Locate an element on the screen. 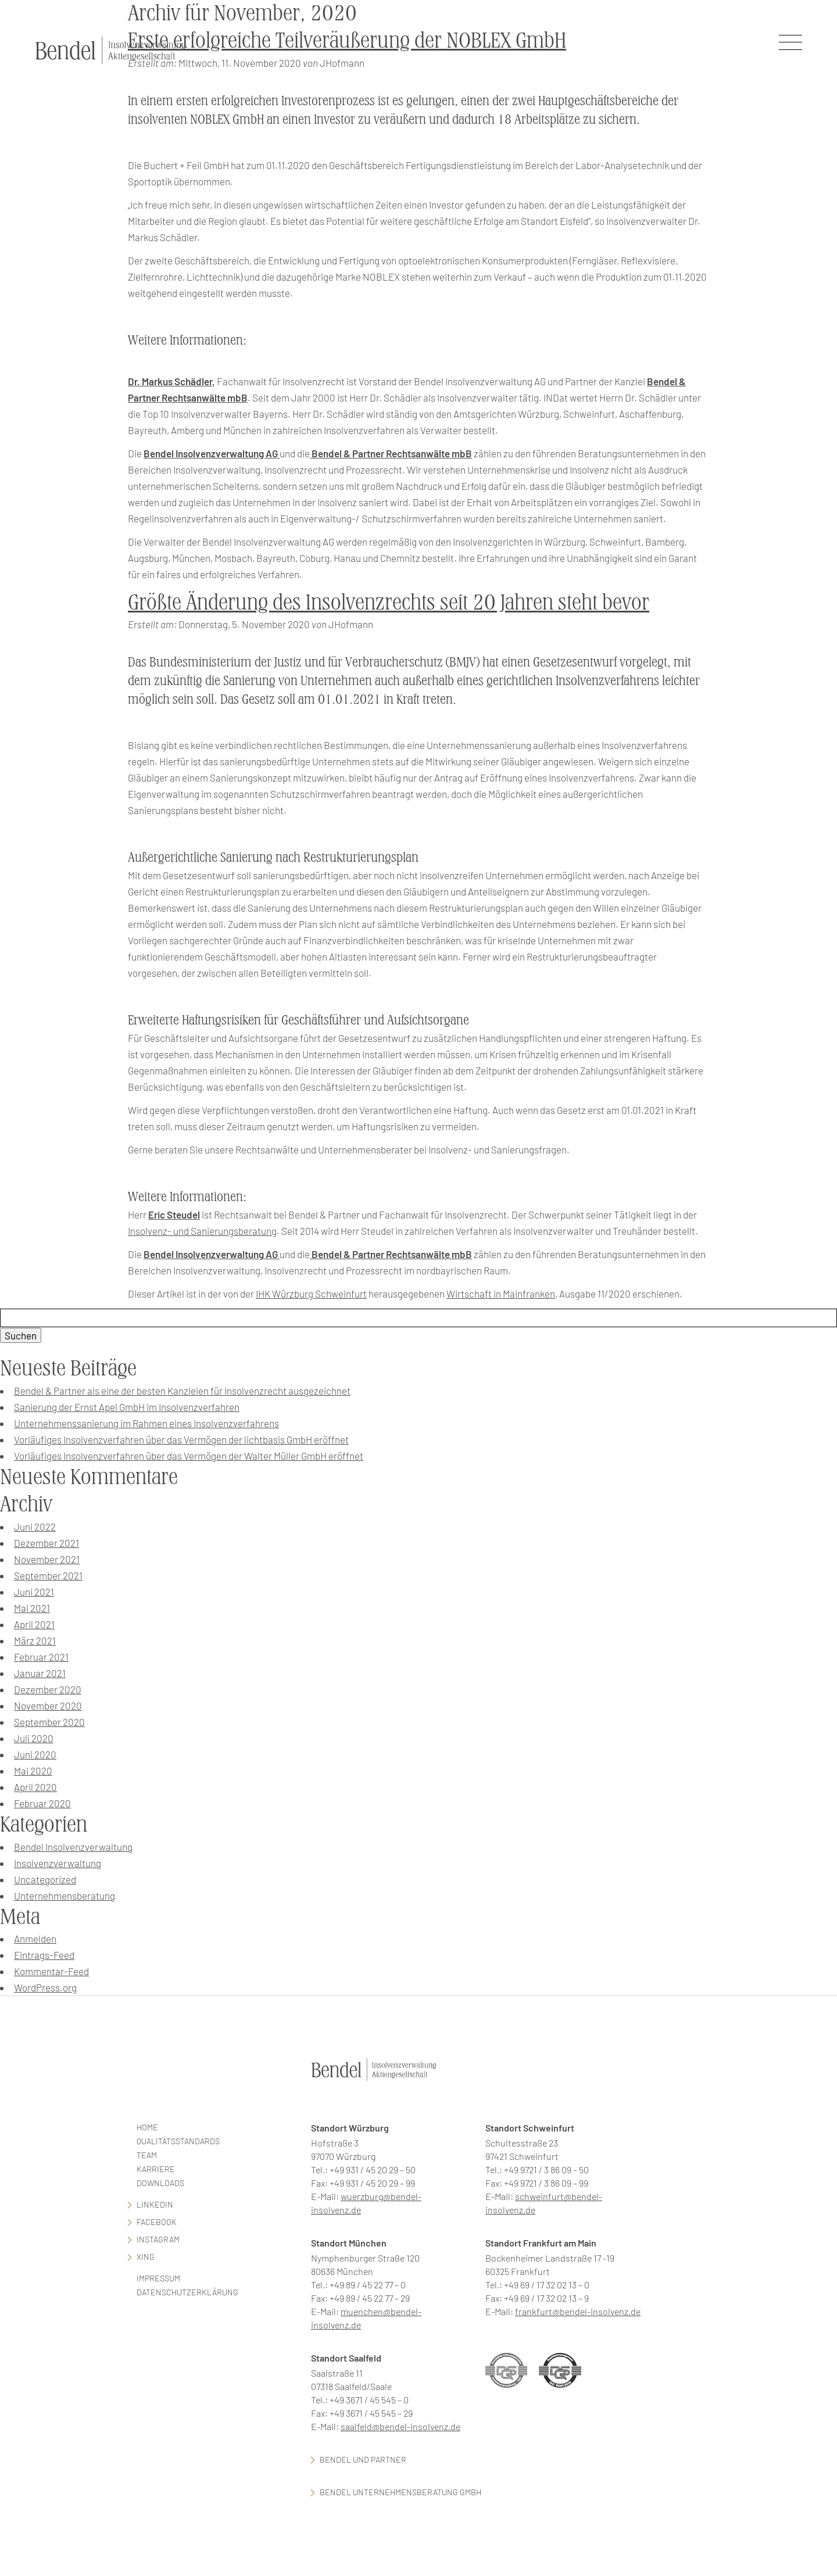  Bendel & Partner als eine der besten Kanzleien für Insolvenzrecht ausgezeichnet is located at coordinates (182, 1390).